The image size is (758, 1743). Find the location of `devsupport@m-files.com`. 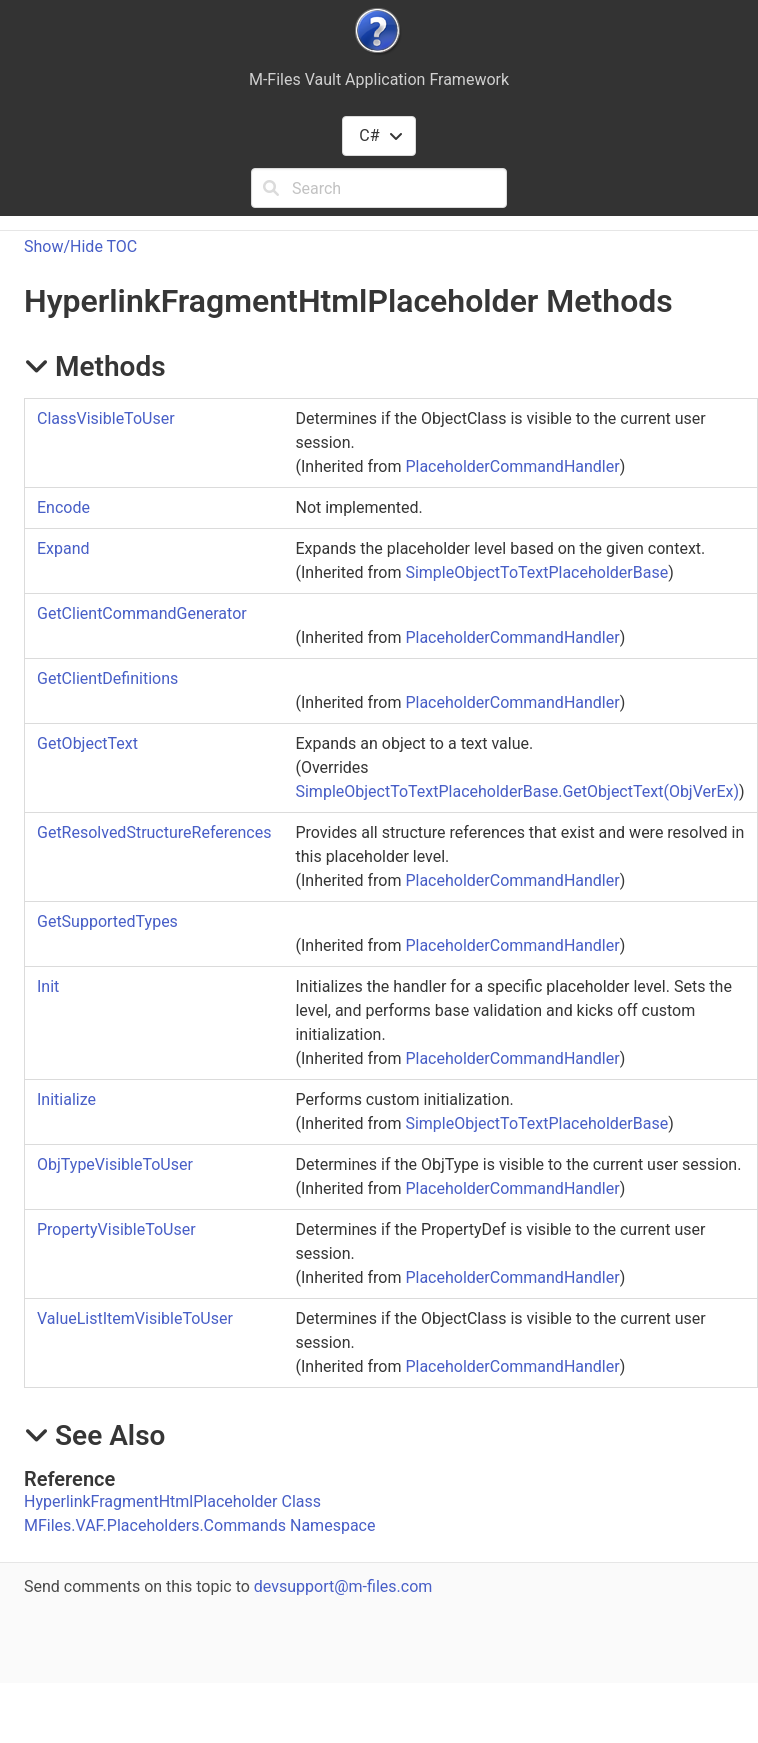

devsupport@m-files.com is located at coordinates (343, 1586).